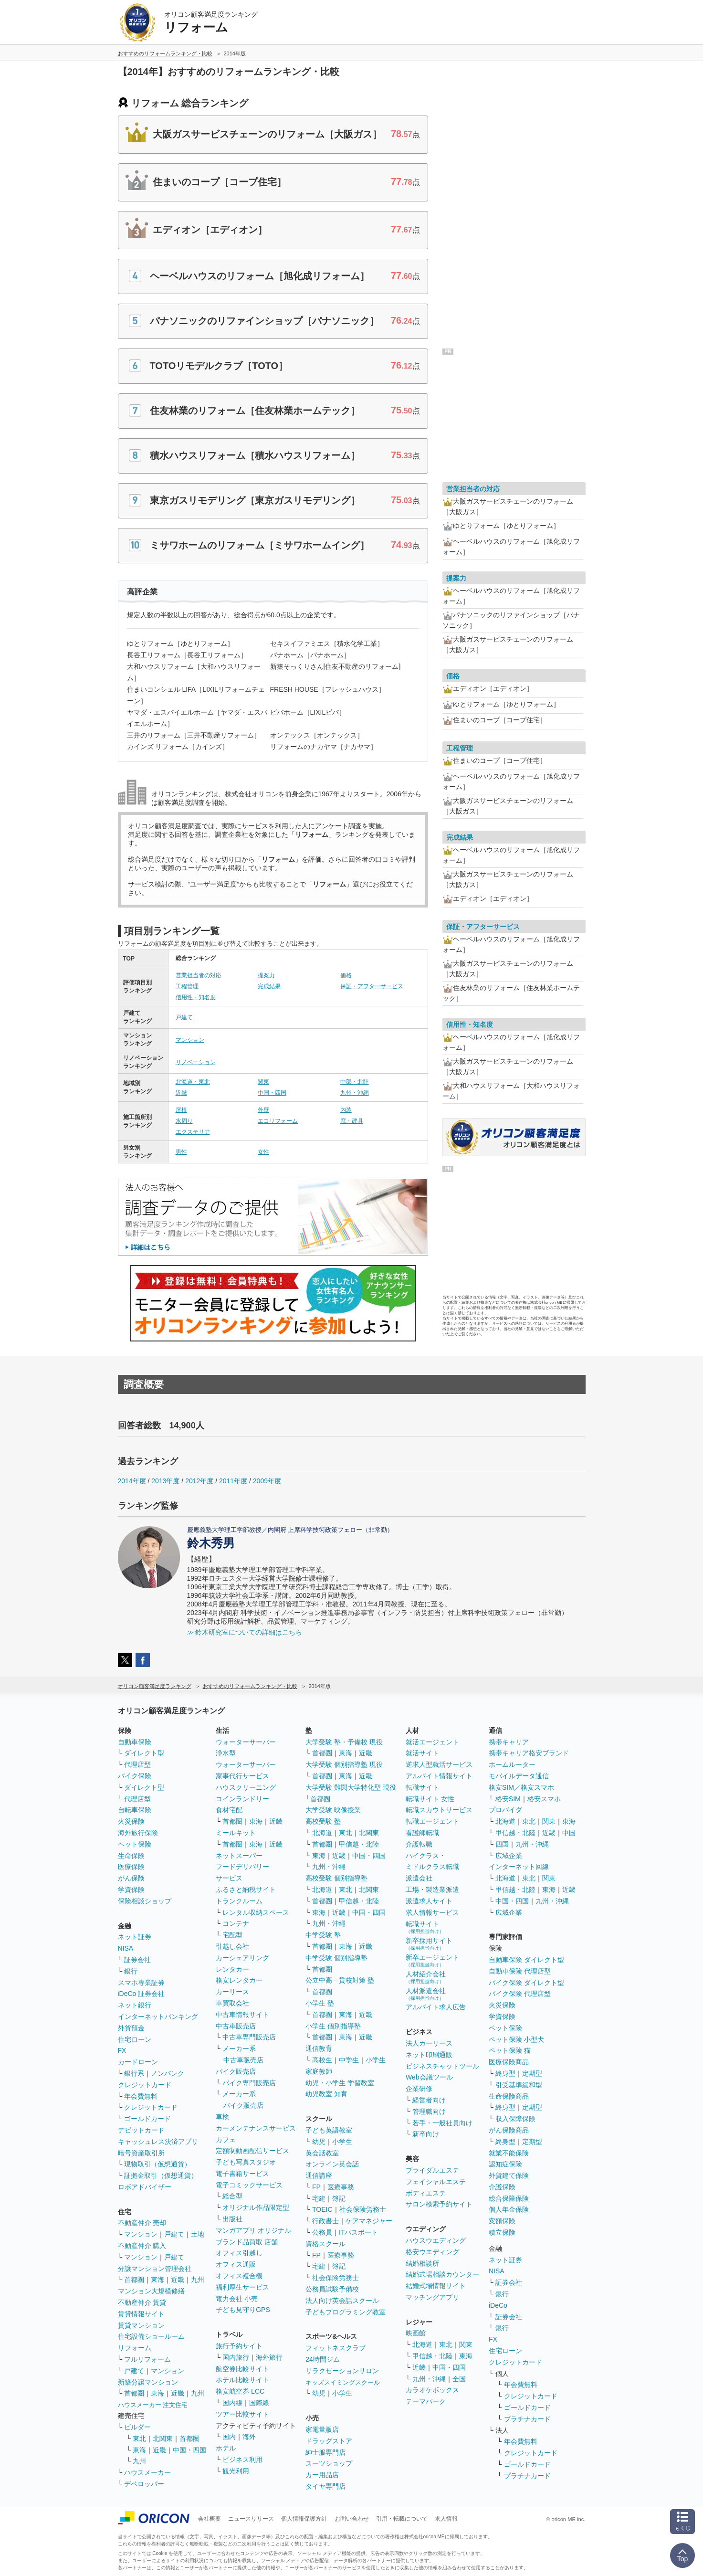  Describe the element at coordinates (235, 2471) in the screenshot. I see `観光利用` at that location.